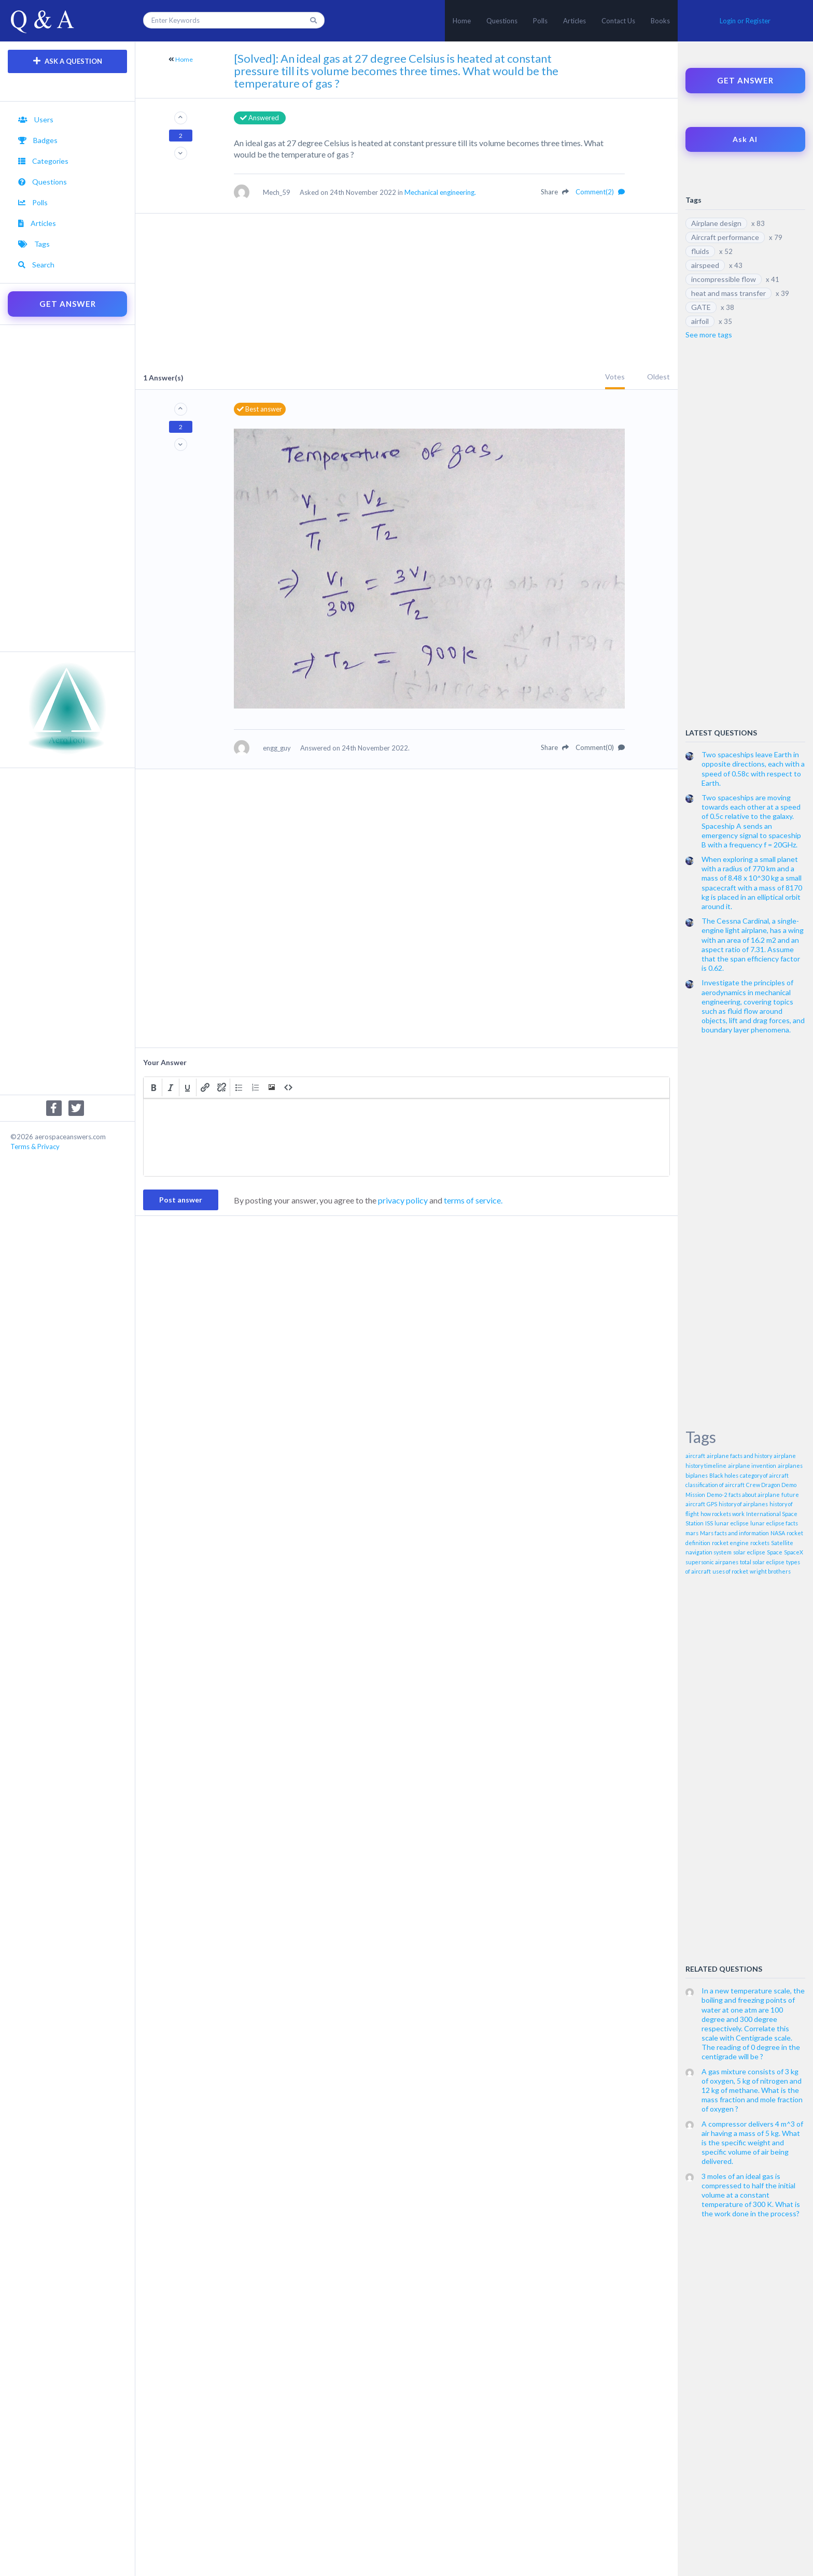  What do you see at coordinates (745, 139) in the screenshot?
I see `Ask AI` at bounding box center [745, 139].